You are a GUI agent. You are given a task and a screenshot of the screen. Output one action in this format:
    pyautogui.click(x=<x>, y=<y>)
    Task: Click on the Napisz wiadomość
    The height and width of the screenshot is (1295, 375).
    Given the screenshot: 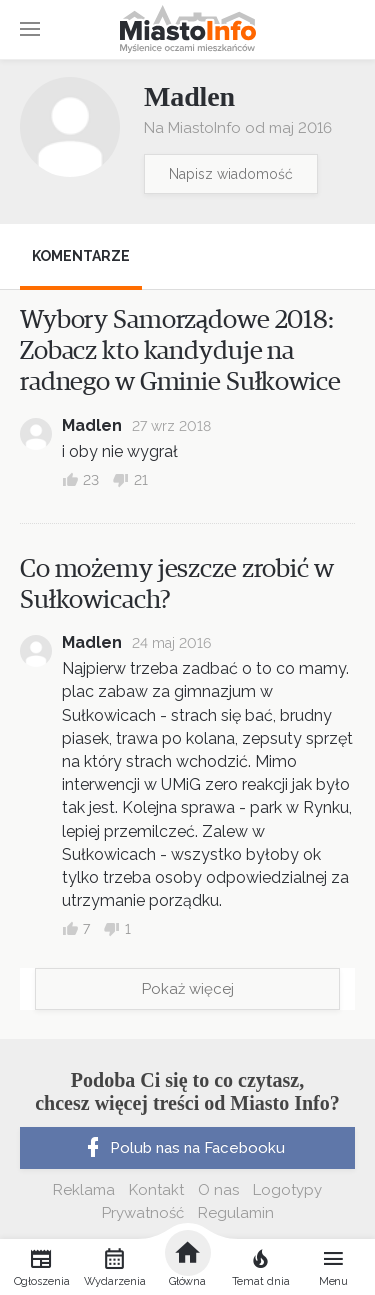 What is the action you would take?
    pyautogui.click(x=231, y=174)
    